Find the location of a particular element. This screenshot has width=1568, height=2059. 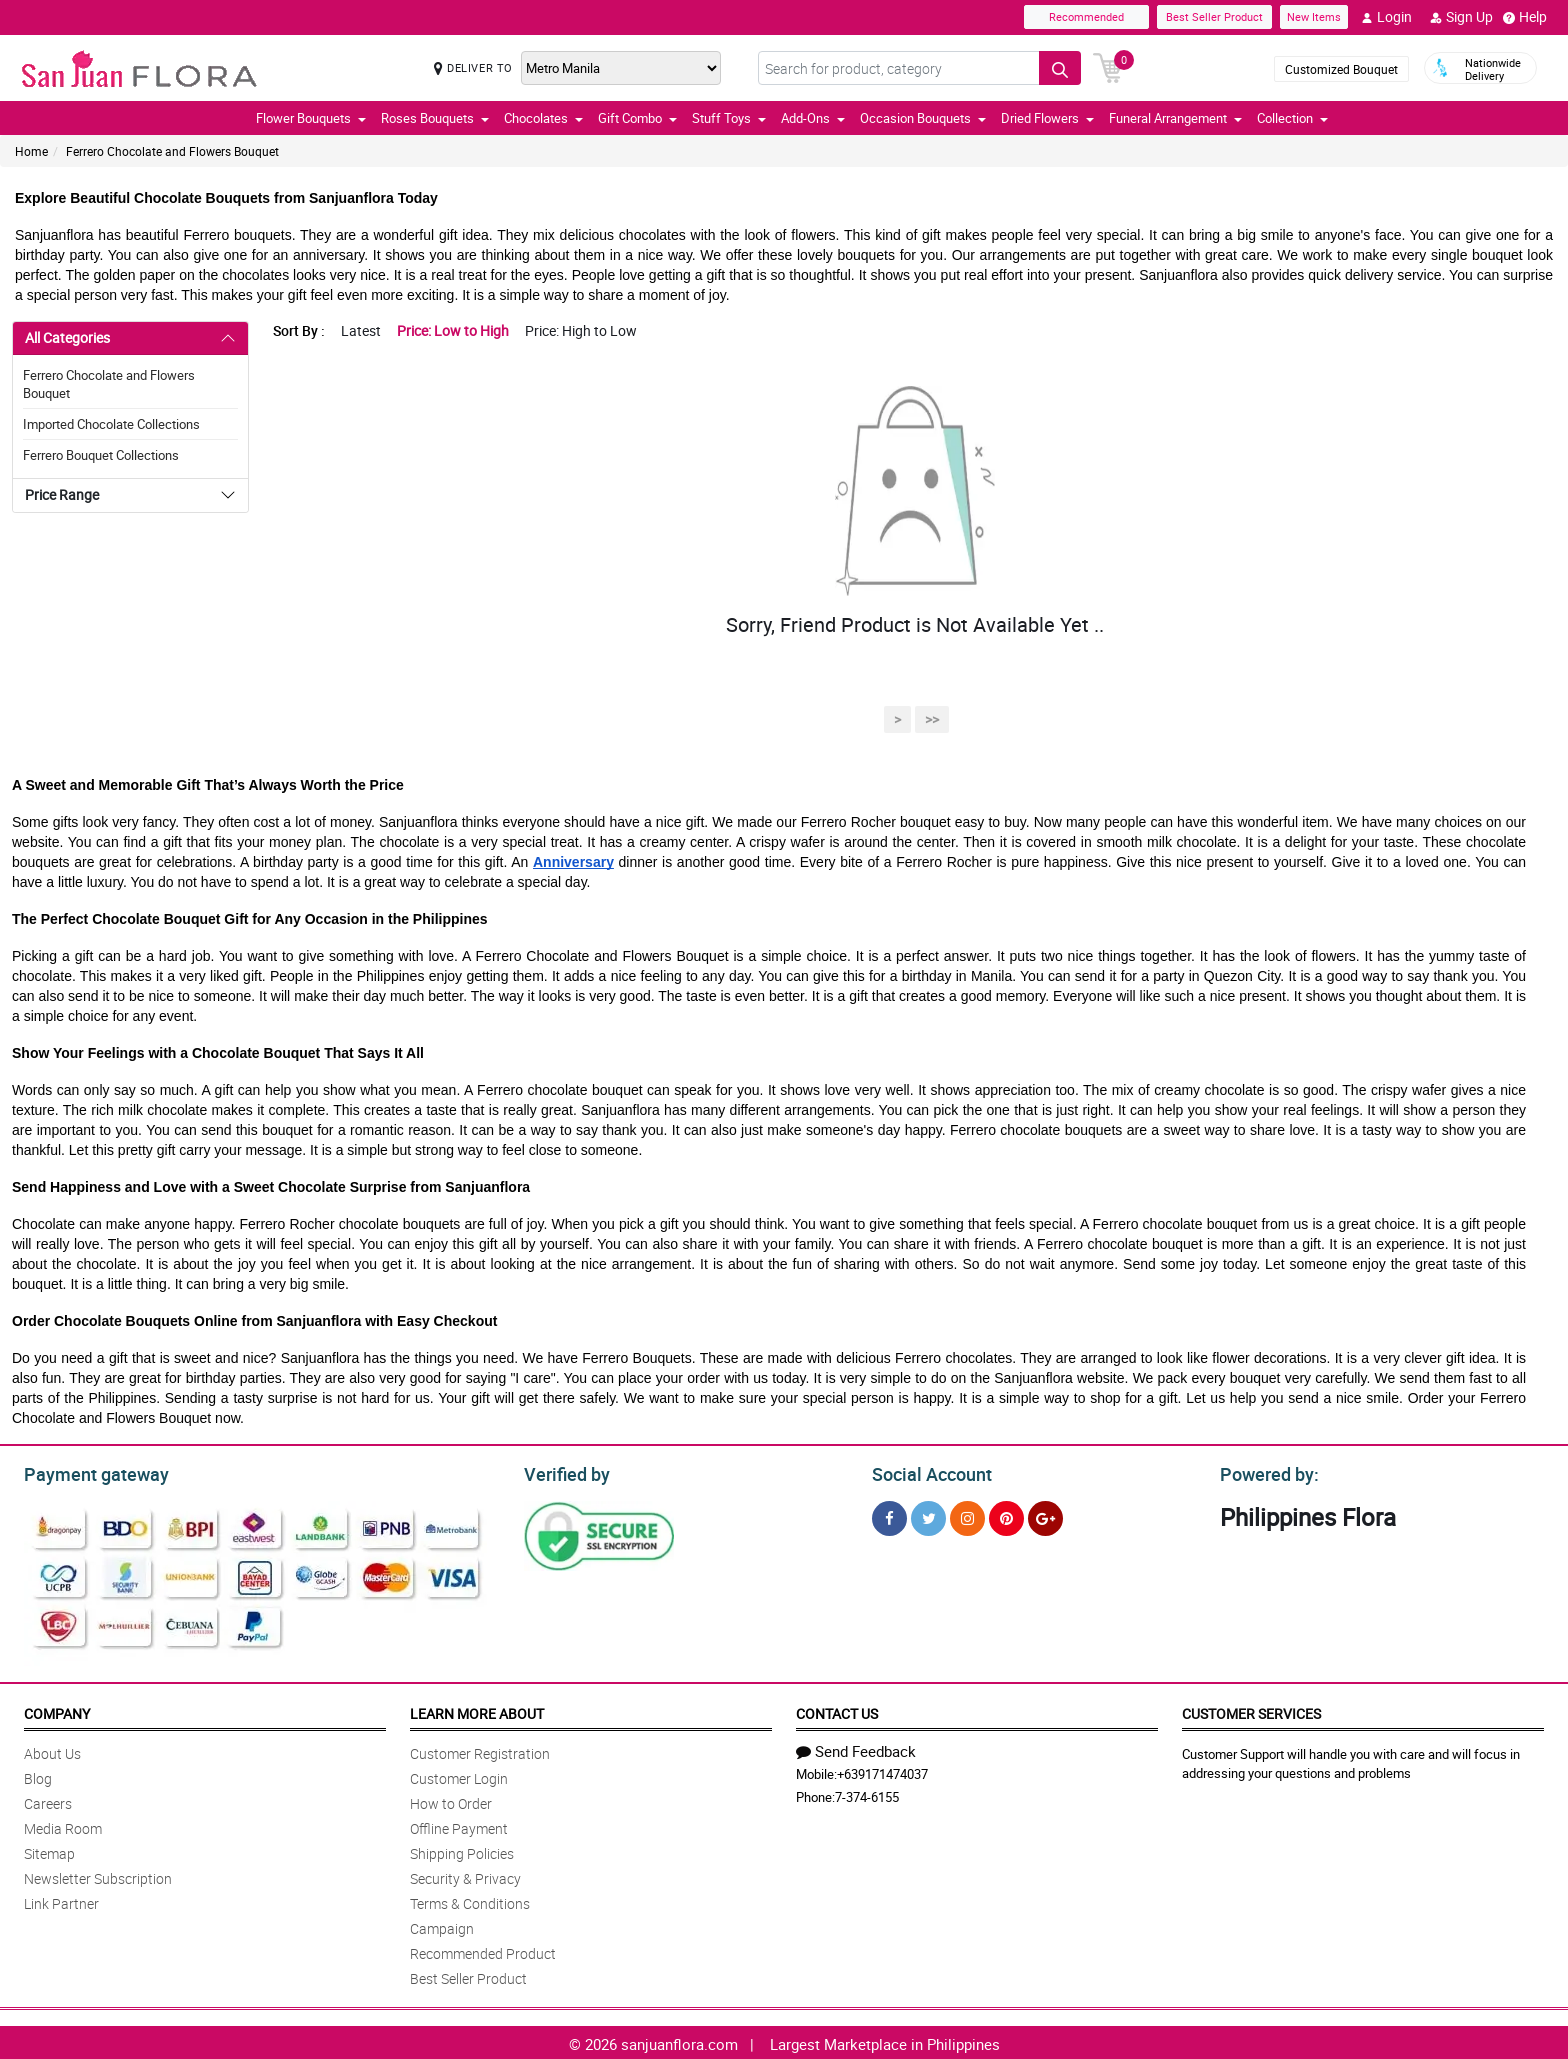

Media Room is located at coordinates (63, 1825).